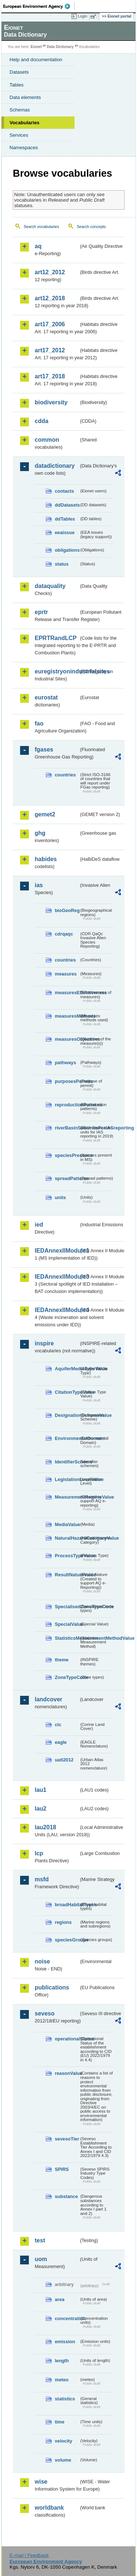 The width and height of the screenshot is (137, 2576). Describe the element at coordinates (46, 697) in the screenshot. I see `eurostat` at that location.